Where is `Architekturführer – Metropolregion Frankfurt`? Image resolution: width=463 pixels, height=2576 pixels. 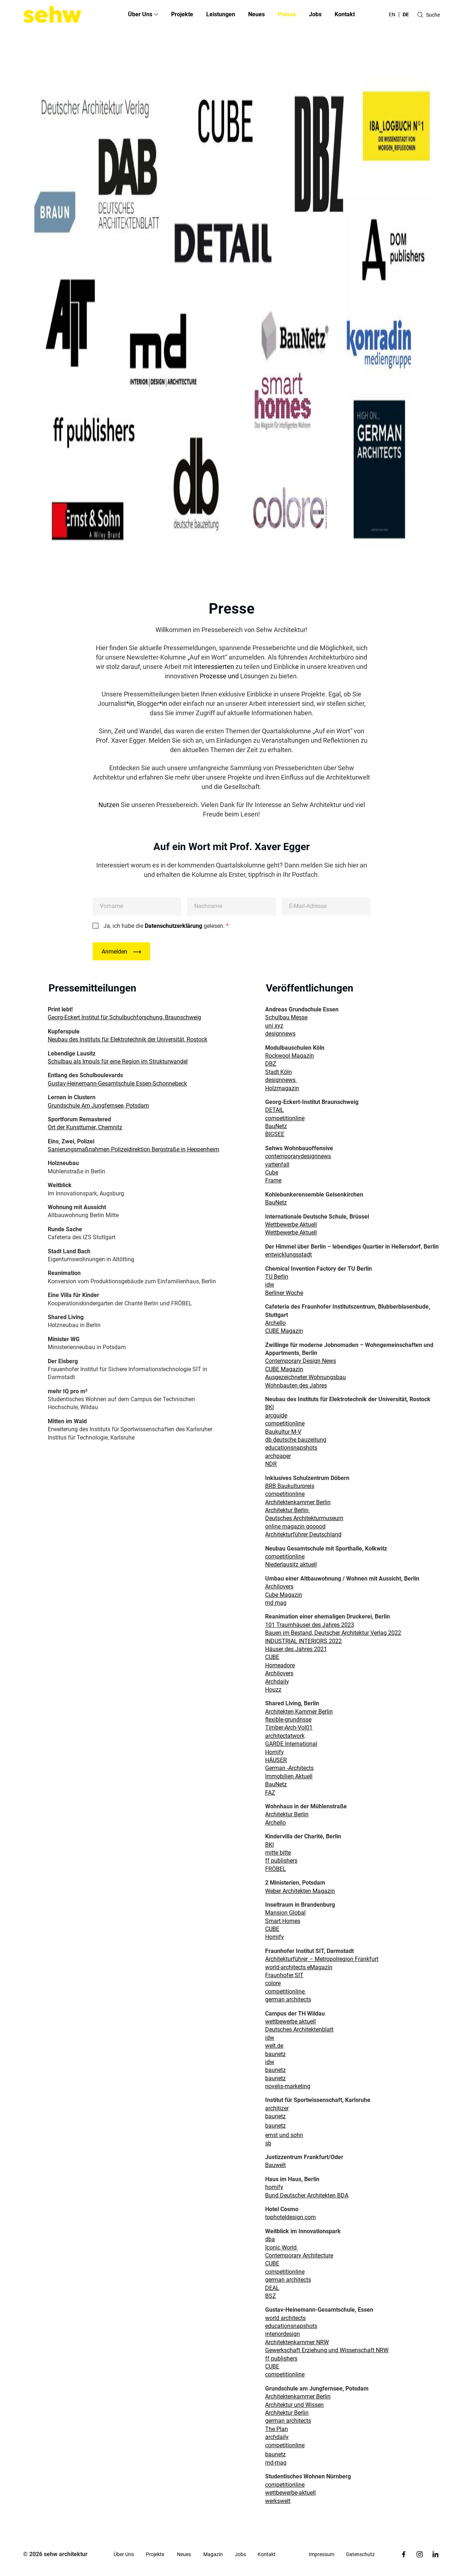
Architekturführer – Metropolregion Frankfurt is located at coordinates (321, 1959).